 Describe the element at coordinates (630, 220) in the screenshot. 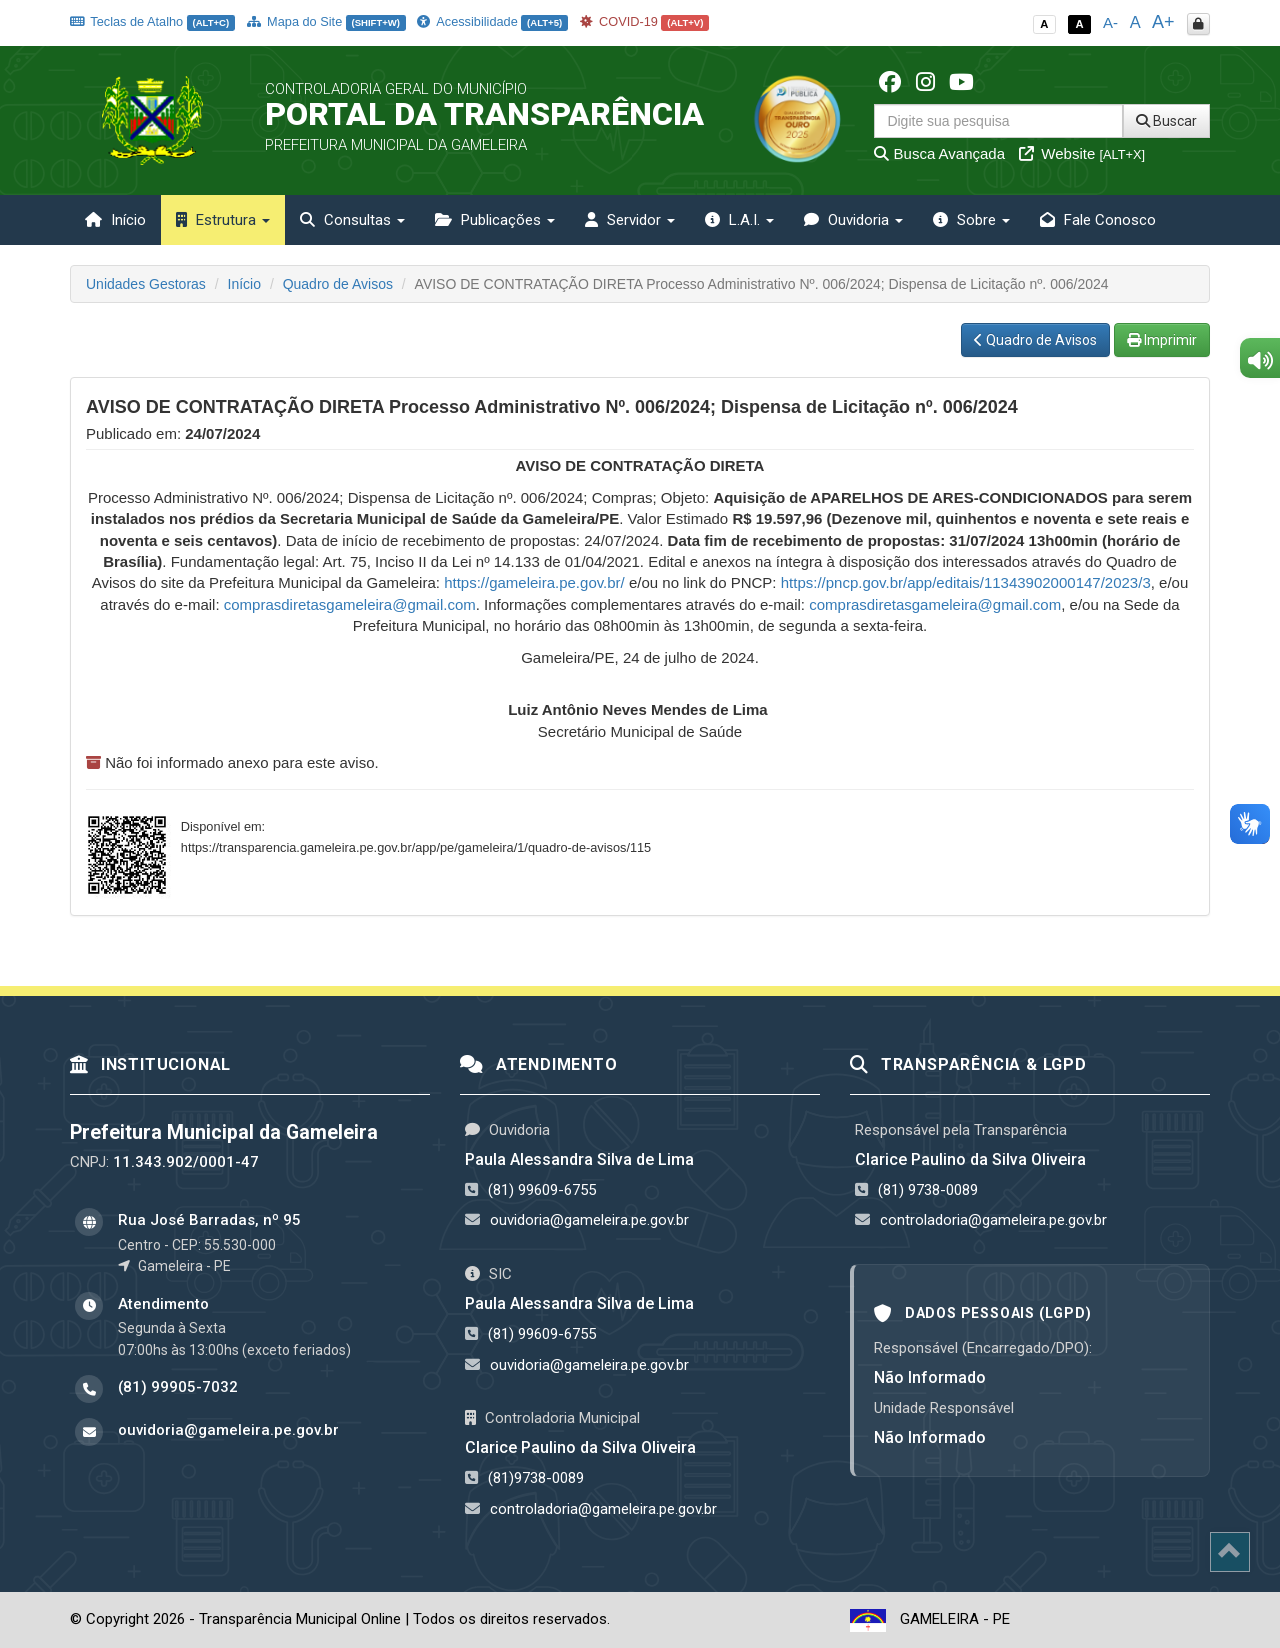

I see `Servidor [button]` at that location.